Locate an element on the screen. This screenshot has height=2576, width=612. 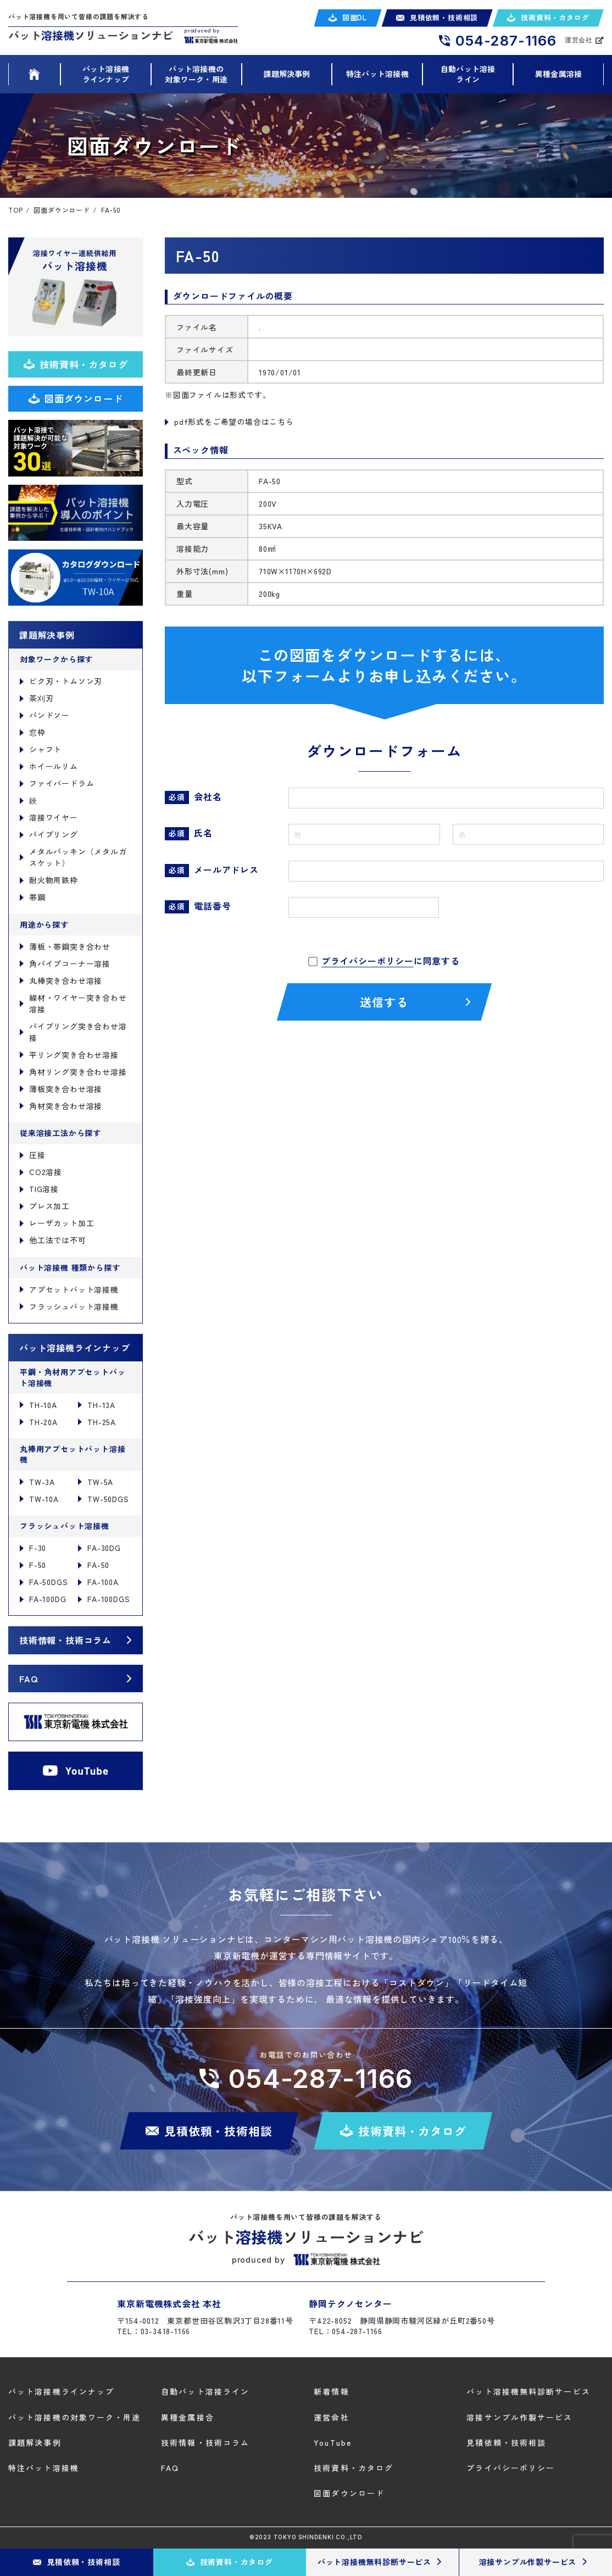
TH-25A is located at coordinates (101, 1421).